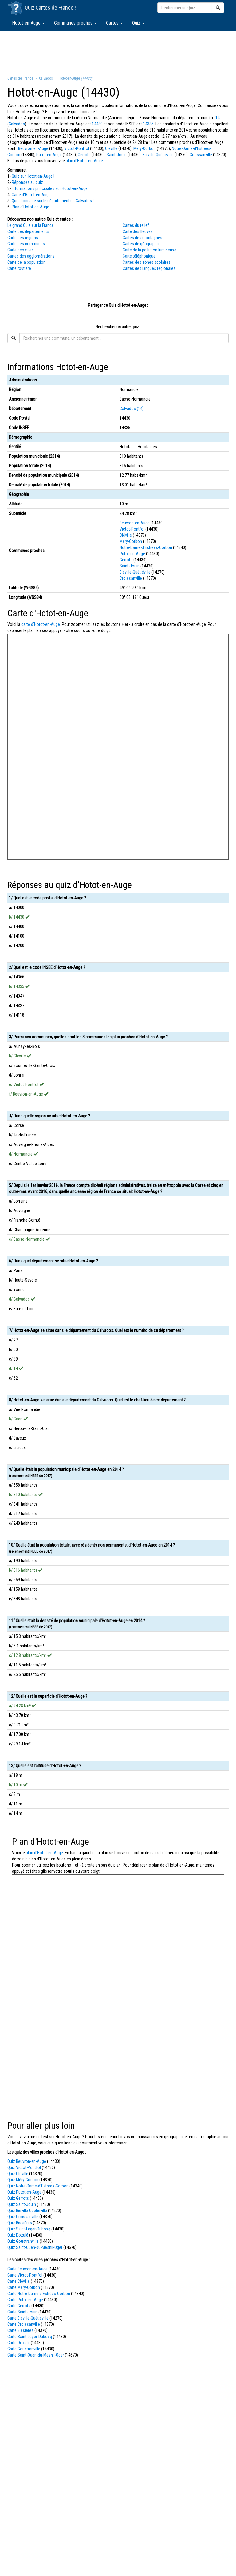 The image size is (236, 2576). Describe the element at coordinates (117, 154) in the screenshot. I see `Saint-Jouin` at that location.